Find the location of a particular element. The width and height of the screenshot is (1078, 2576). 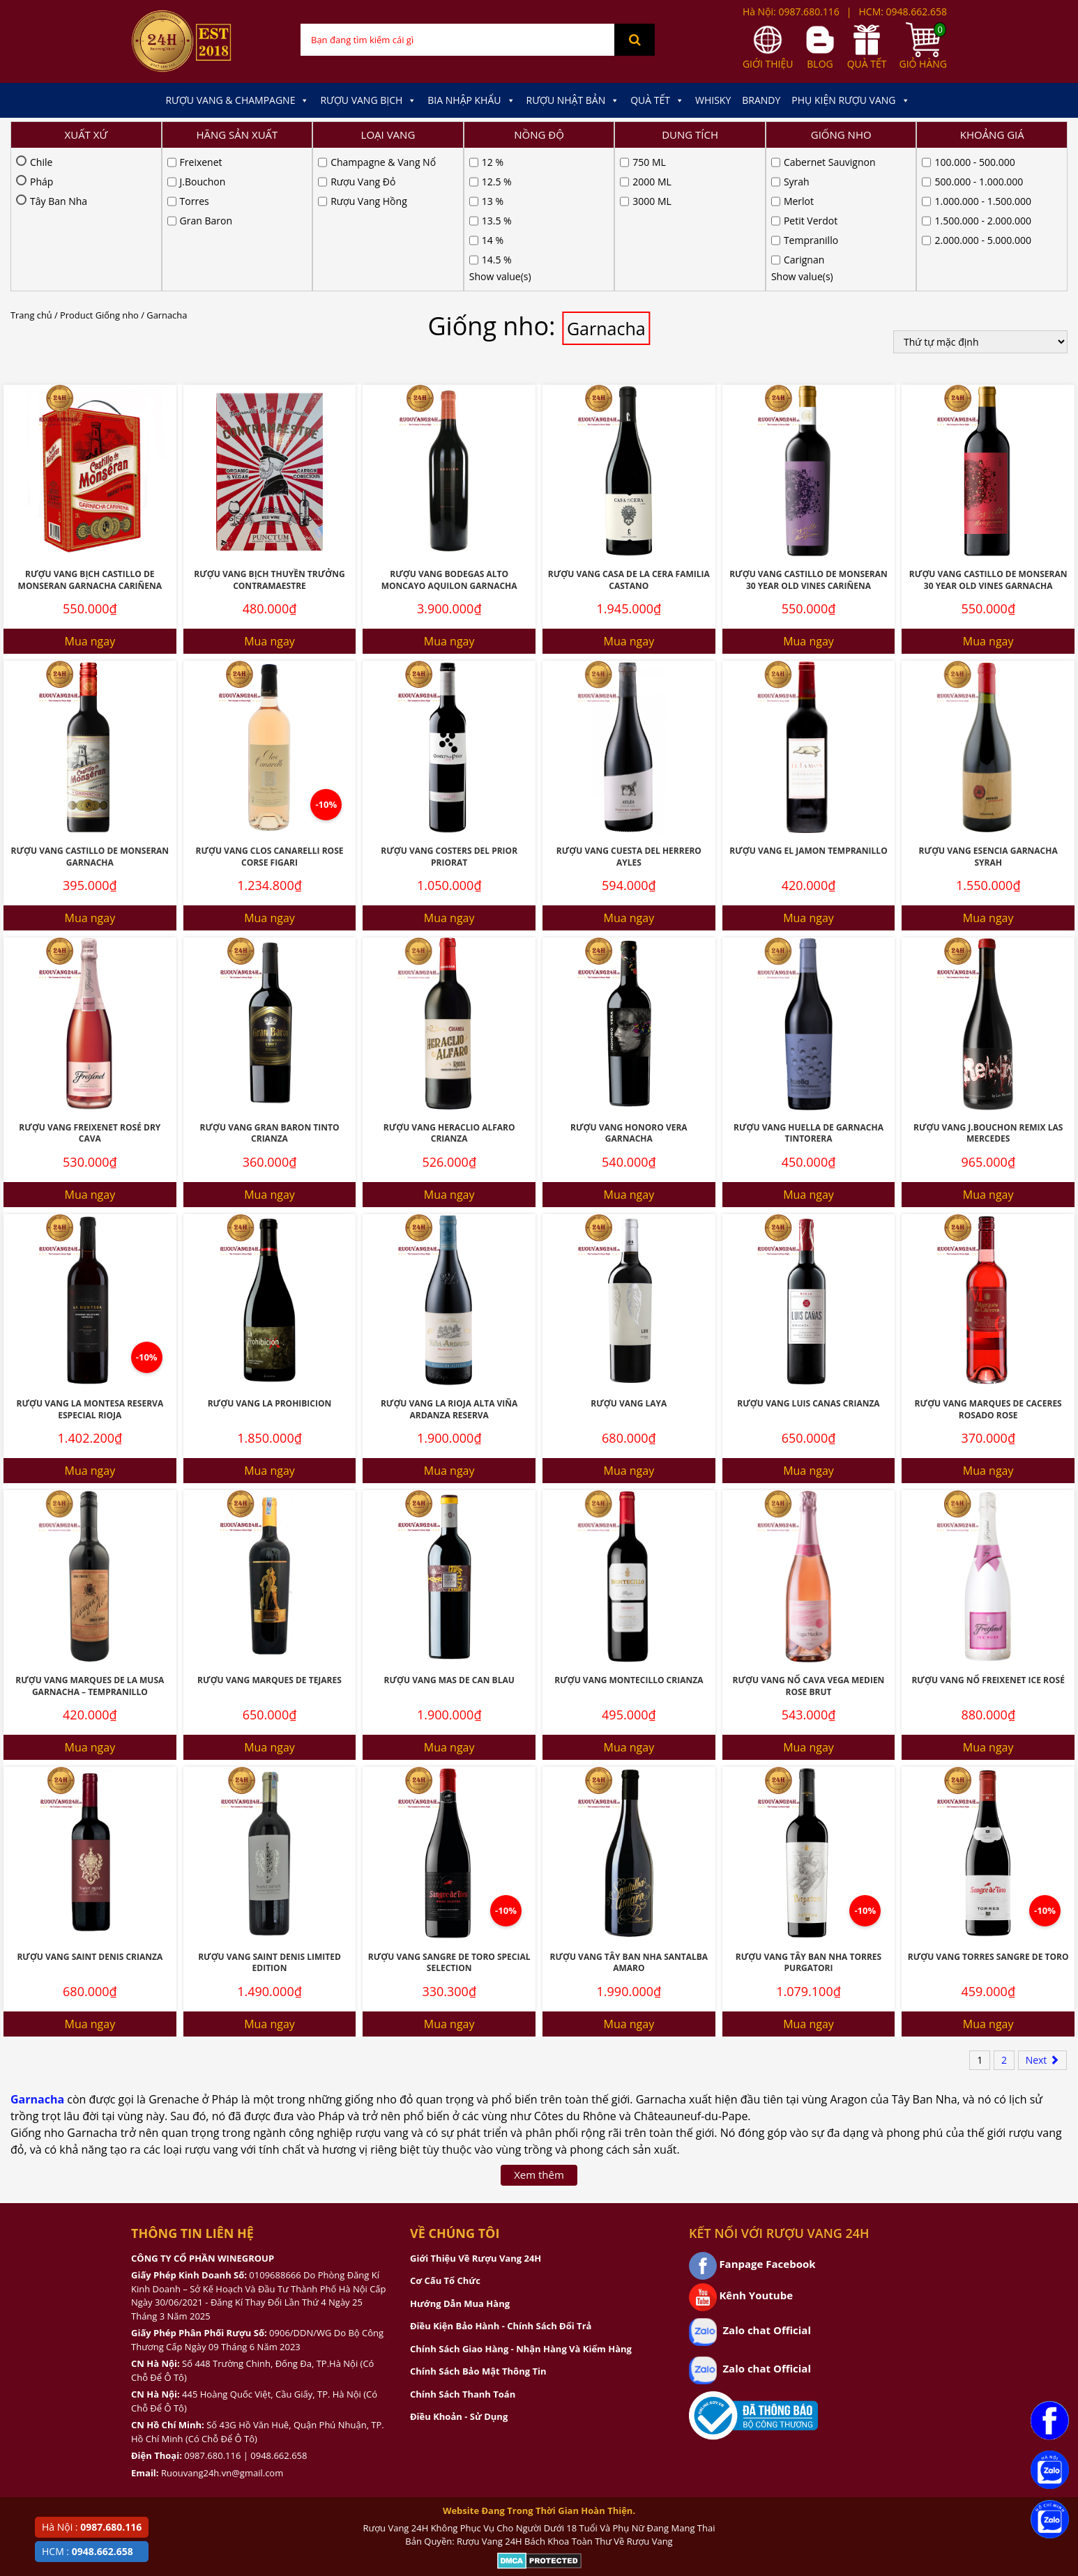

HCM : is located at coordinates (87, 2551).